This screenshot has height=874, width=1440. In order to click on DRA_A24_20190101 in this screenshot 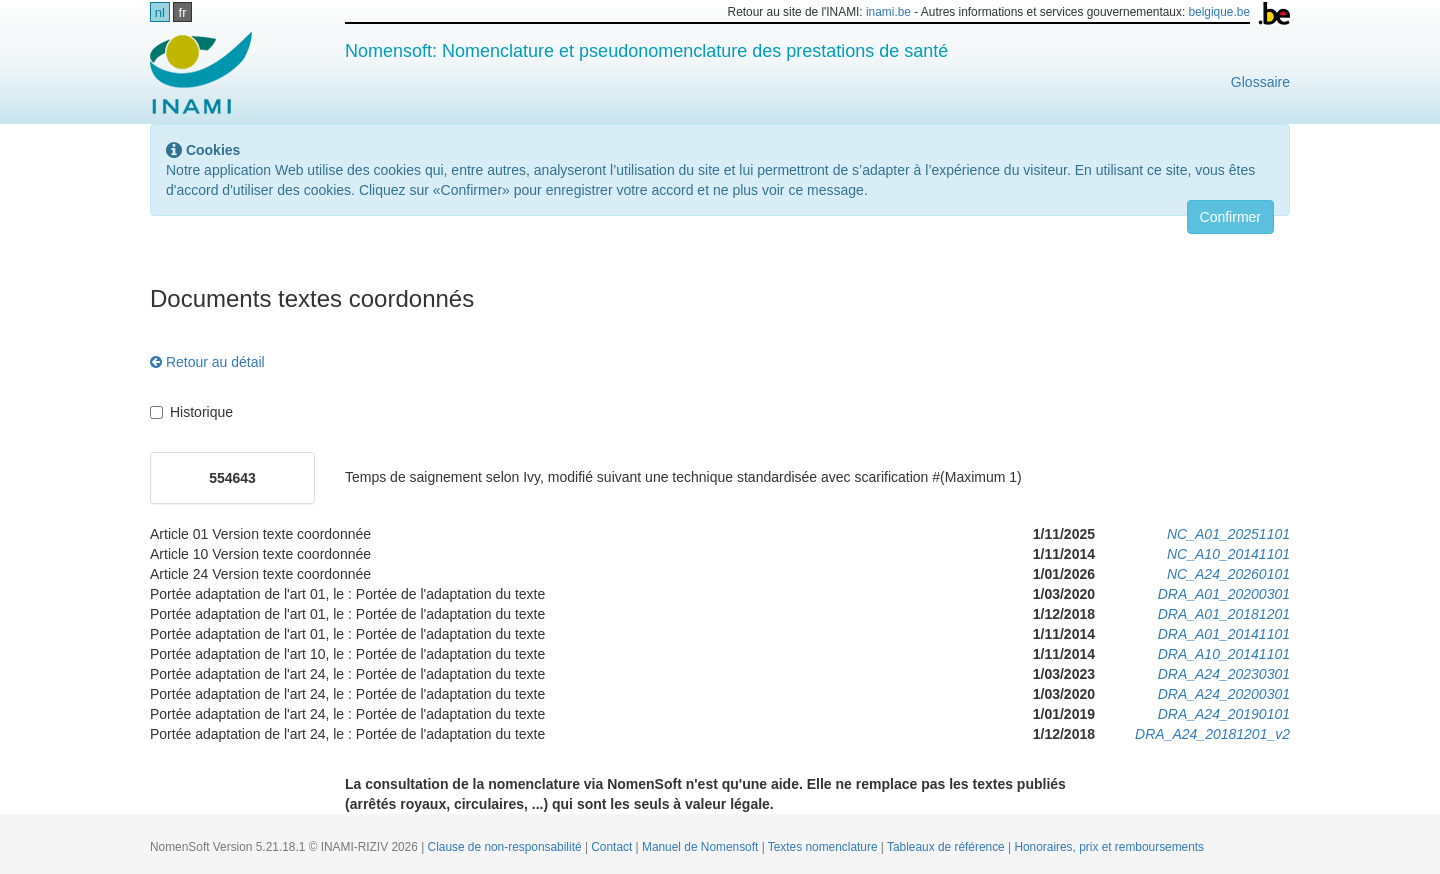, I will do `click(1224, 714)`.